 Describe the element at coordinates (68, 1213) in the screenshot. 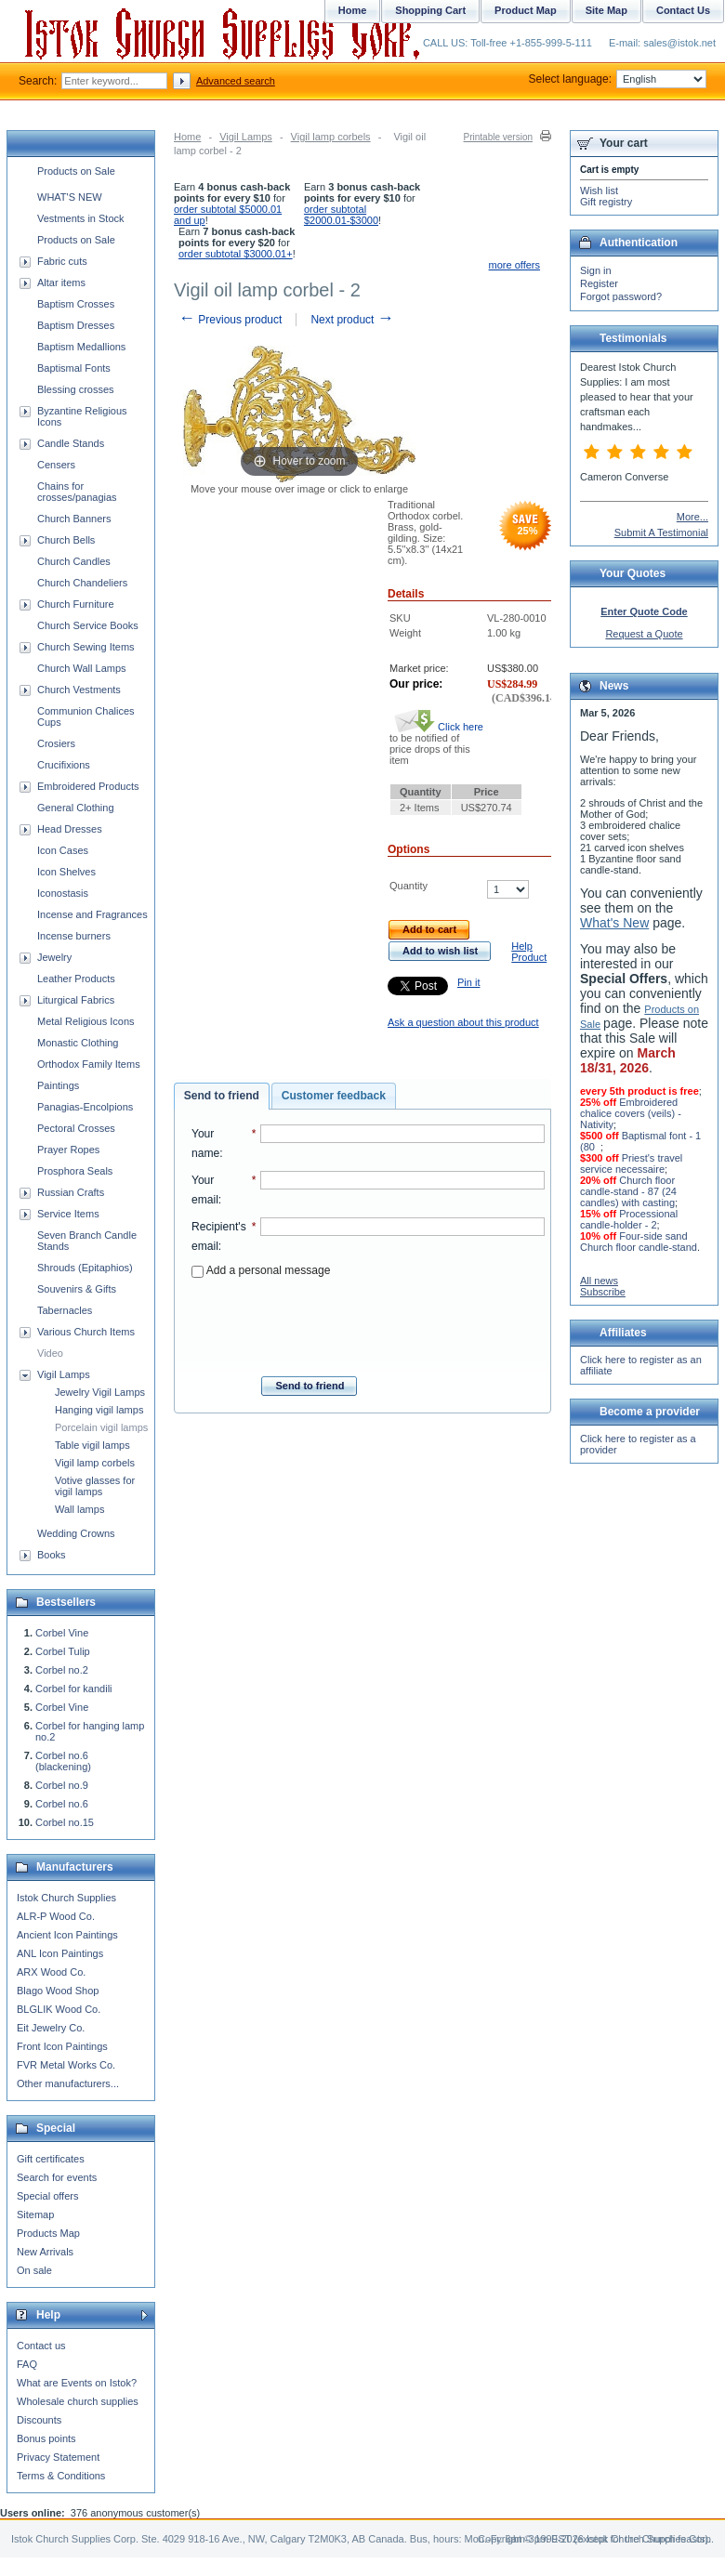

I see `Service Items` at that location.